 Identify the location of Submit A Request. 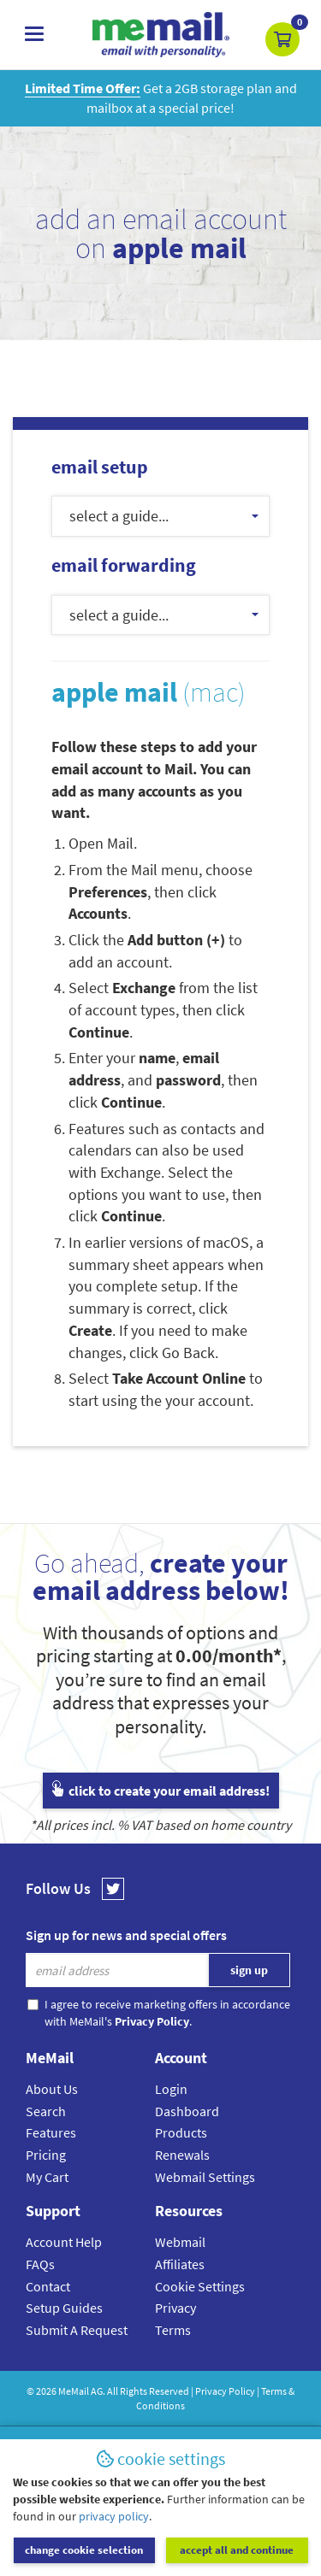
(77, 2329).